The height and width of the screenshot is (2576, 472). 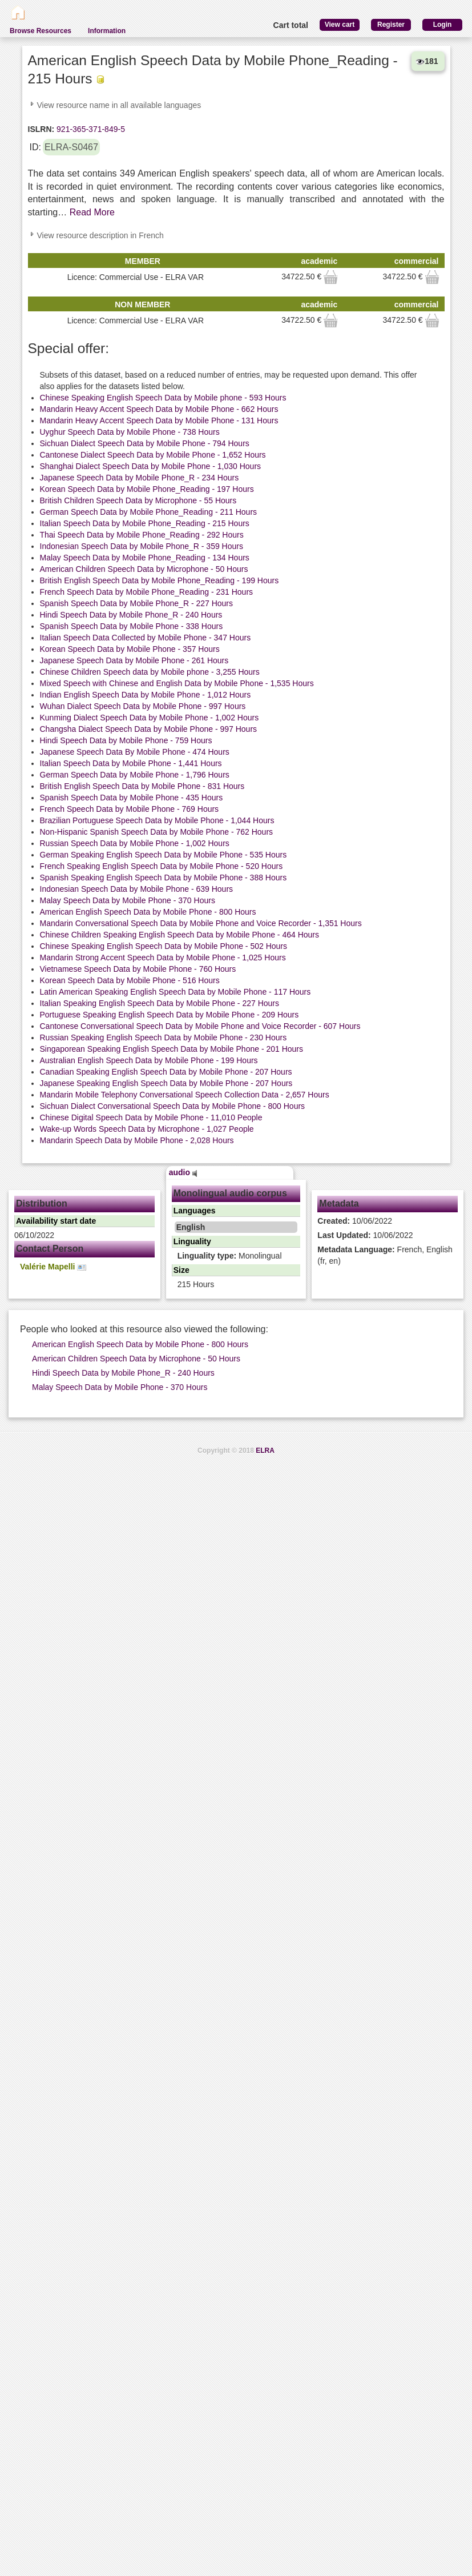 What do you see at coordinates (53, 1267) in the screenshot?
I see `Valérie Mapelli` at bounding box center [53, 1267].